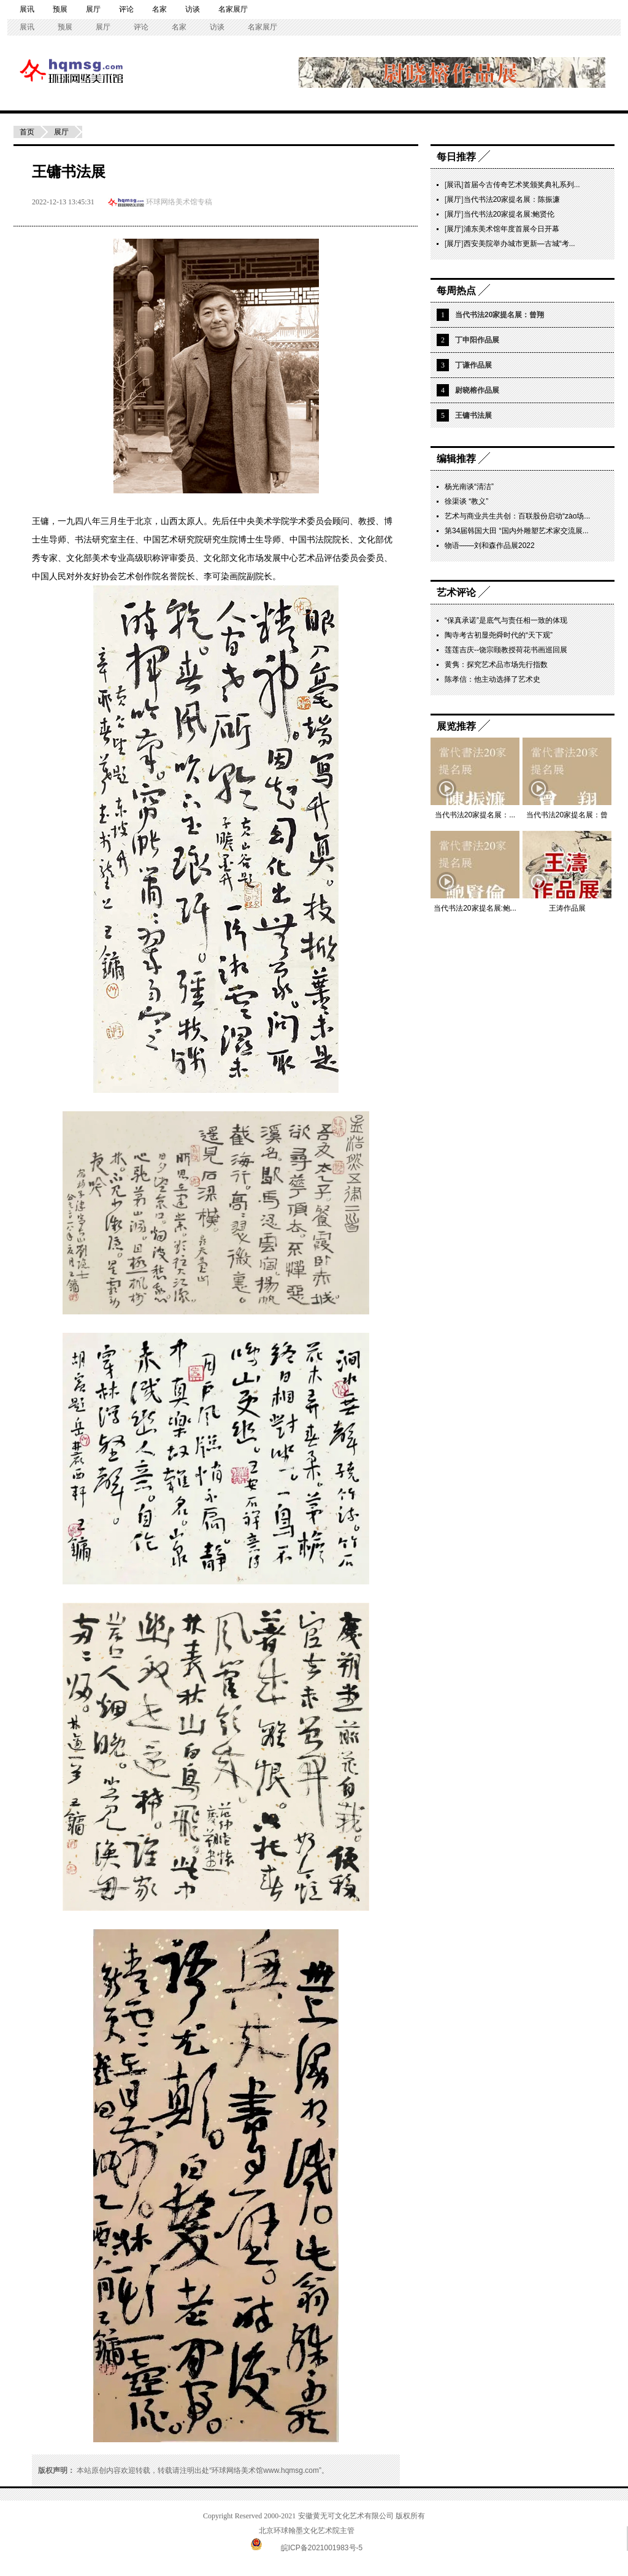 The height and width of the screenshot is (2576, 628). Describe the element at coordinates (233, 9) in the screenshot. I see `名家展厅` at that location.